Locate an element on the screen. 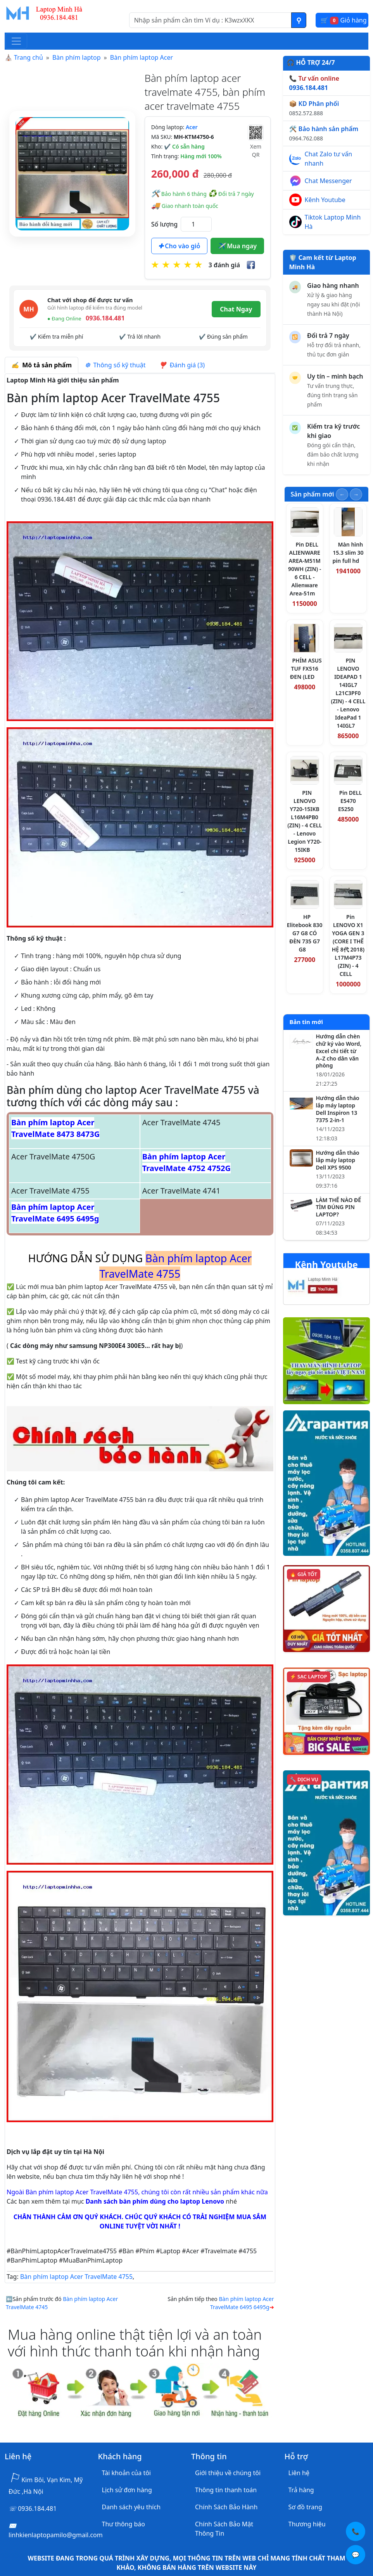 This screenshot has height=2576, width=373. Thương hiệu is located at coordinates (307, 2524).